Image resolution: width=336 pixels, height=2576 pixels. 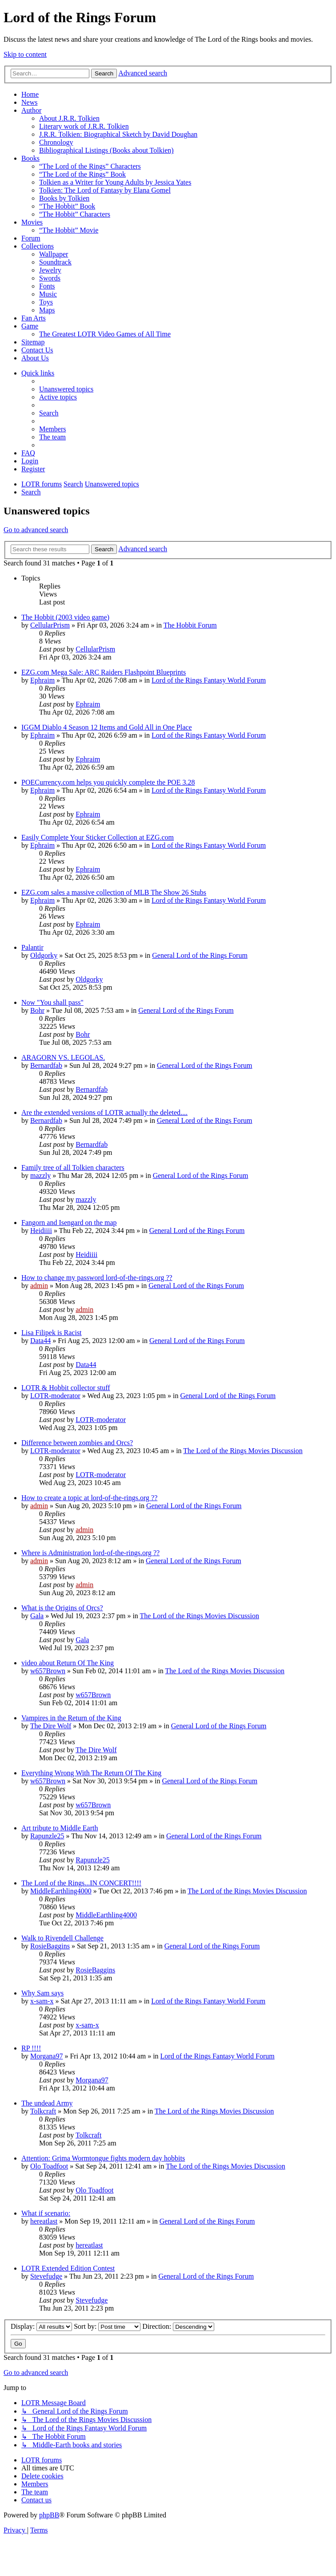 I want to click on Stevefudge, so click(x=46, y=2276).